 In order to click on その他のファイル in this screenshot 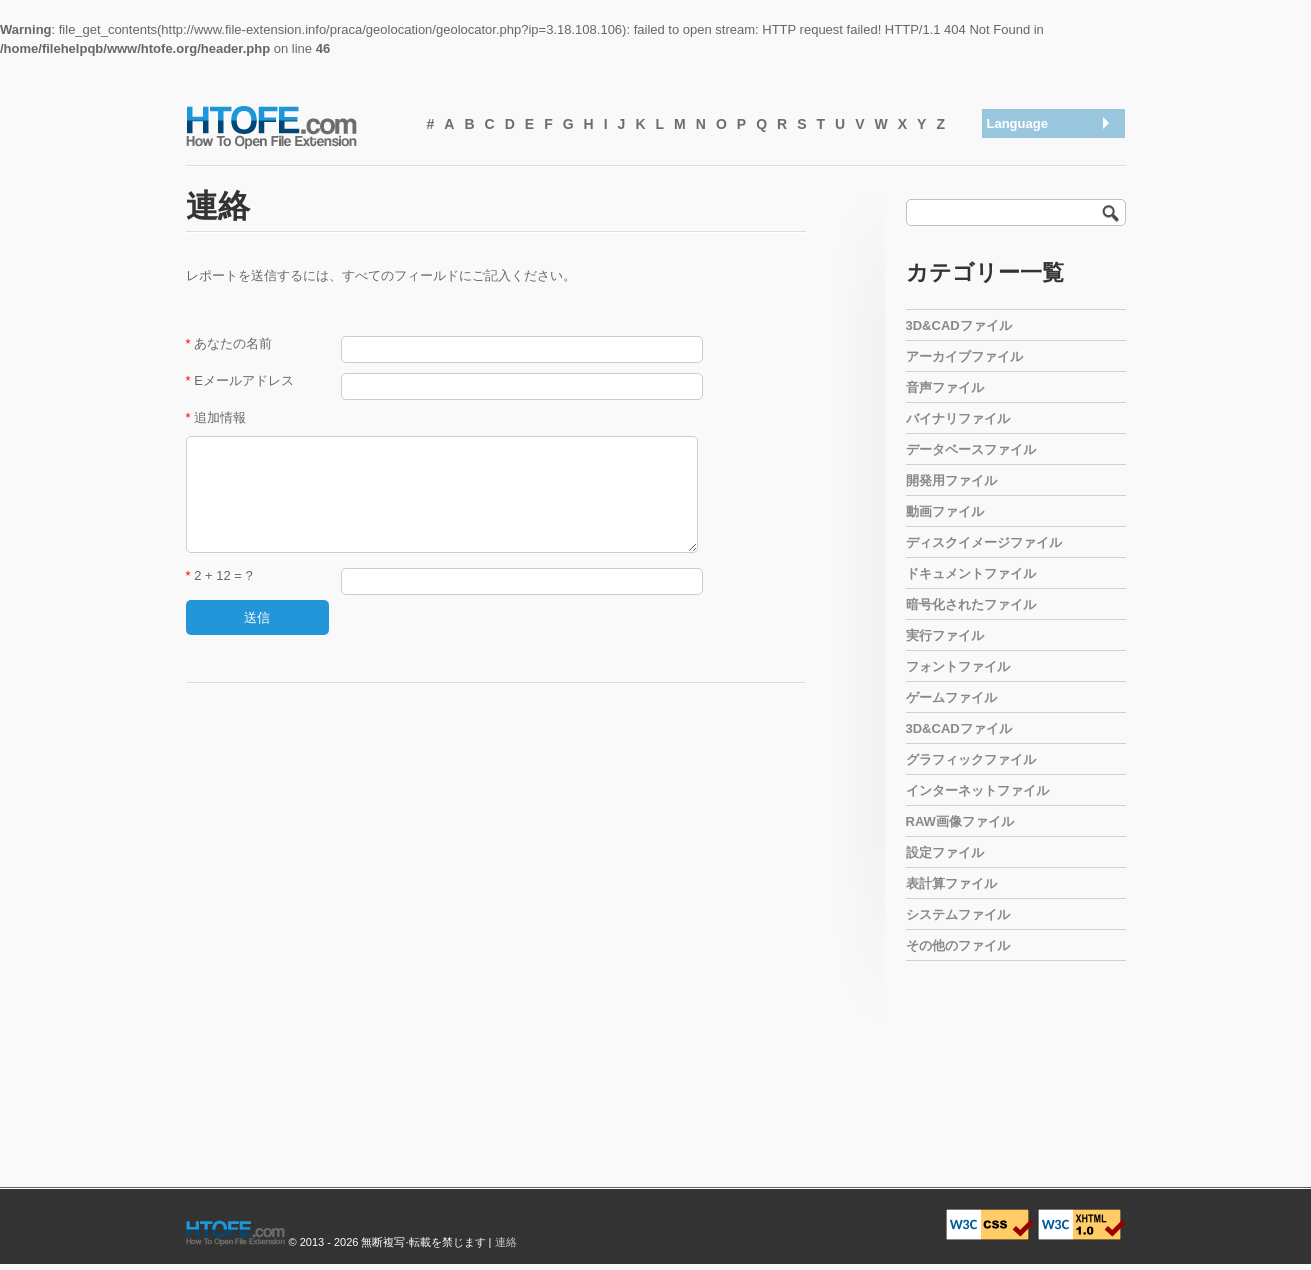, I will do `click(958, 945)`.